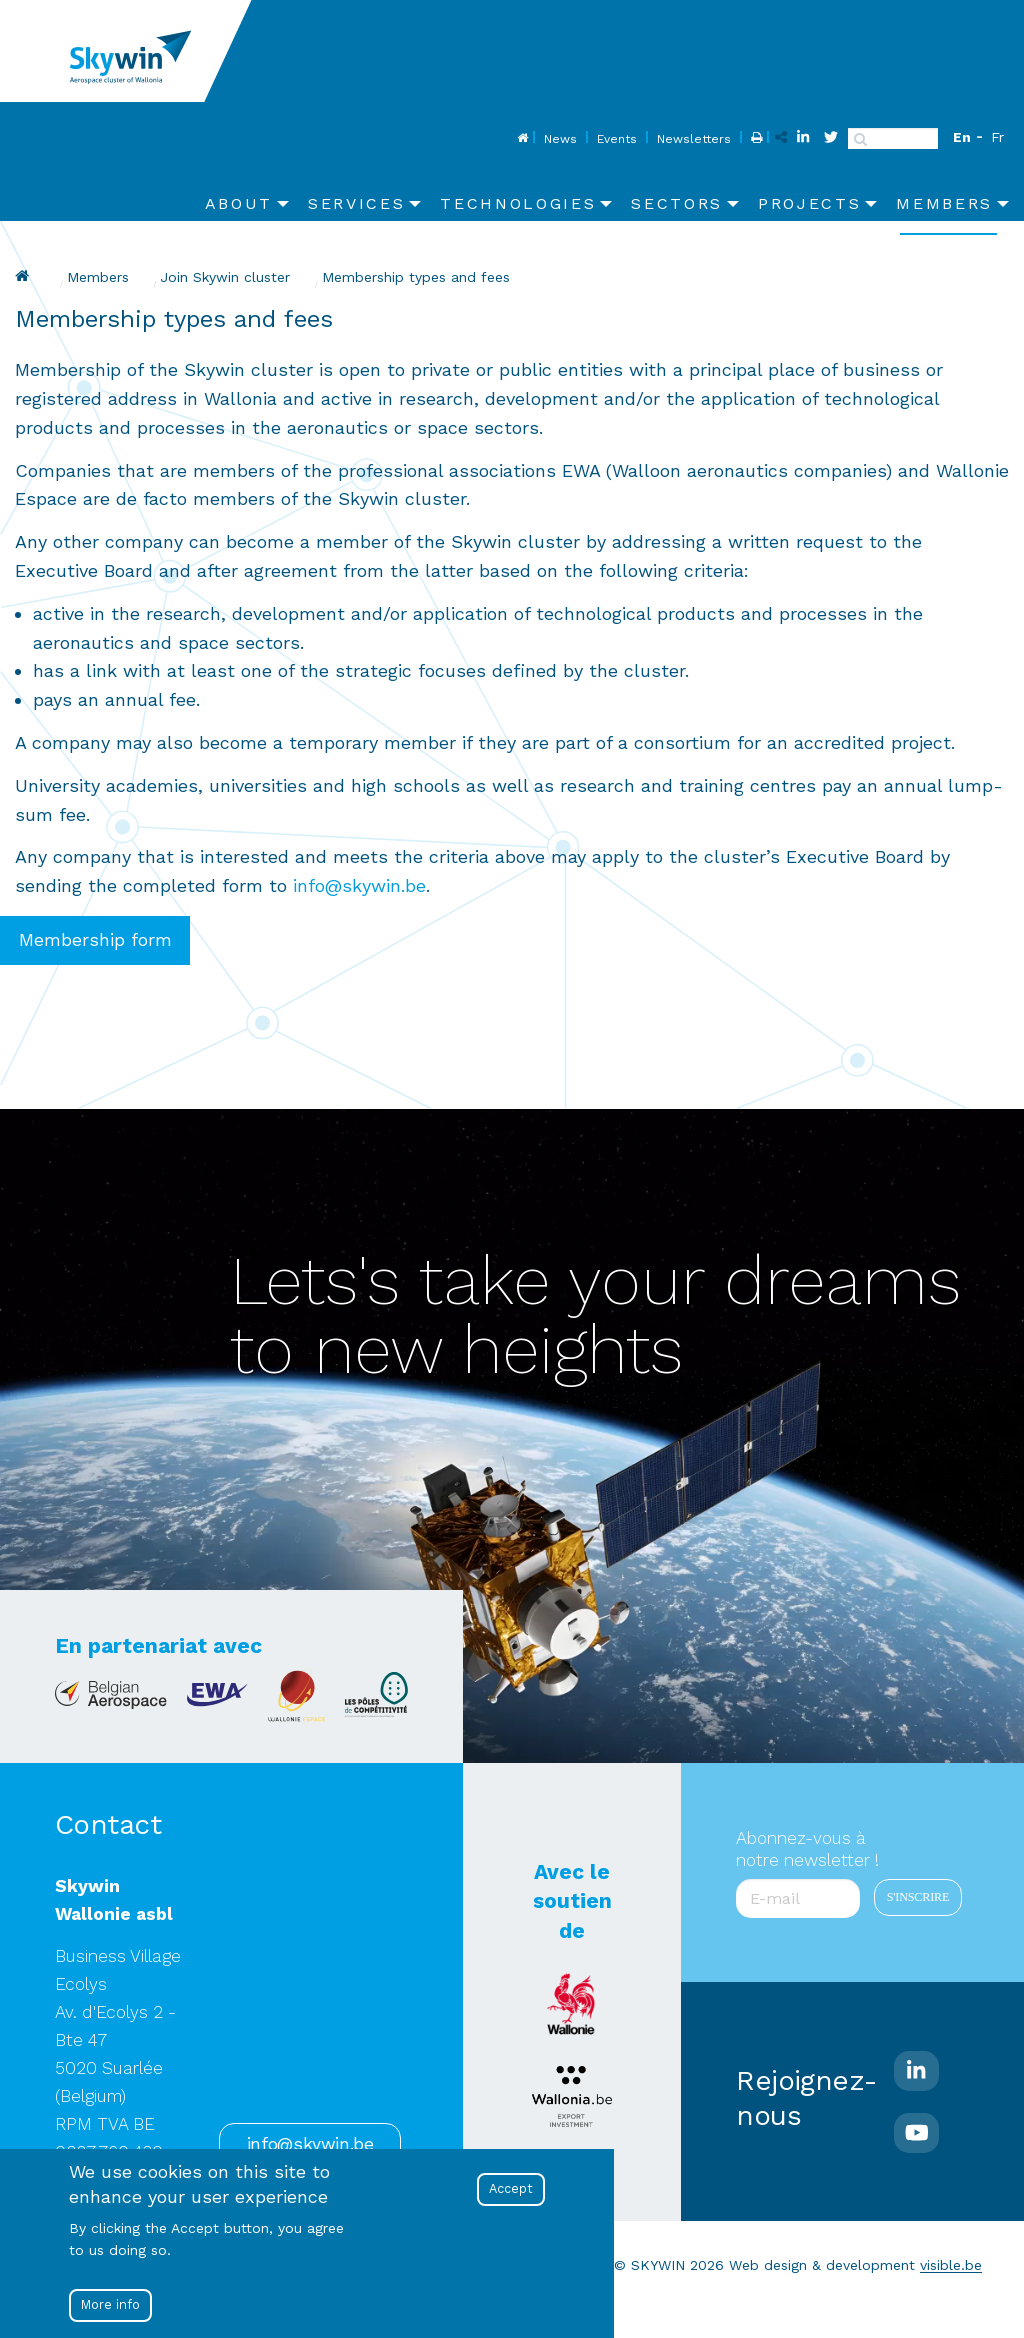 The height and width of the screenshot is (2338, 1024). I want to click on Projects [menuitem], so click(809, 203).